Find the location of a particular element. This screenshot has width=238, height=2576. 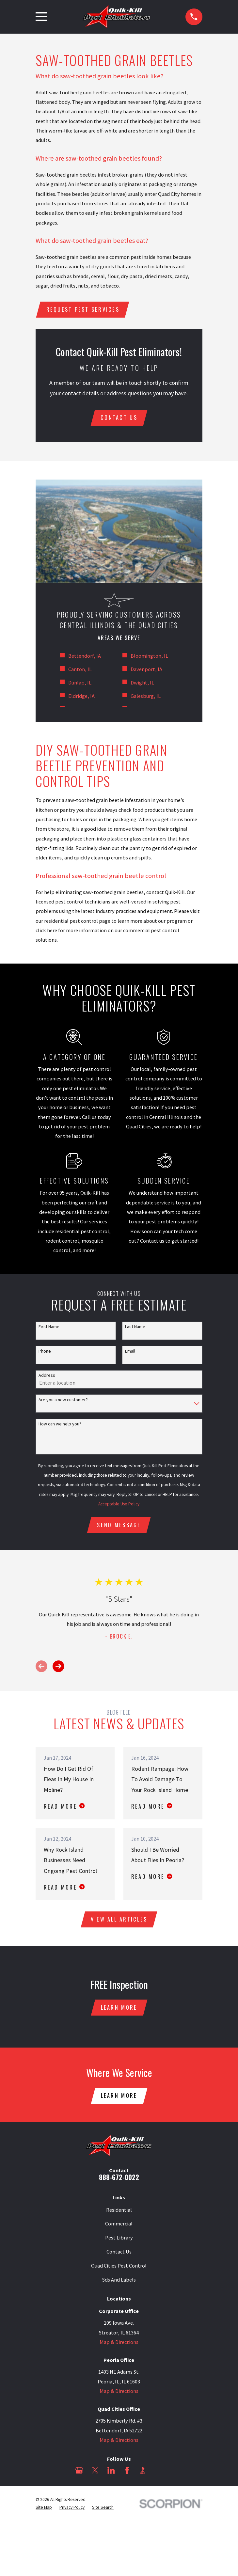

Sds And Labels is located at coordinates (119, 2283).